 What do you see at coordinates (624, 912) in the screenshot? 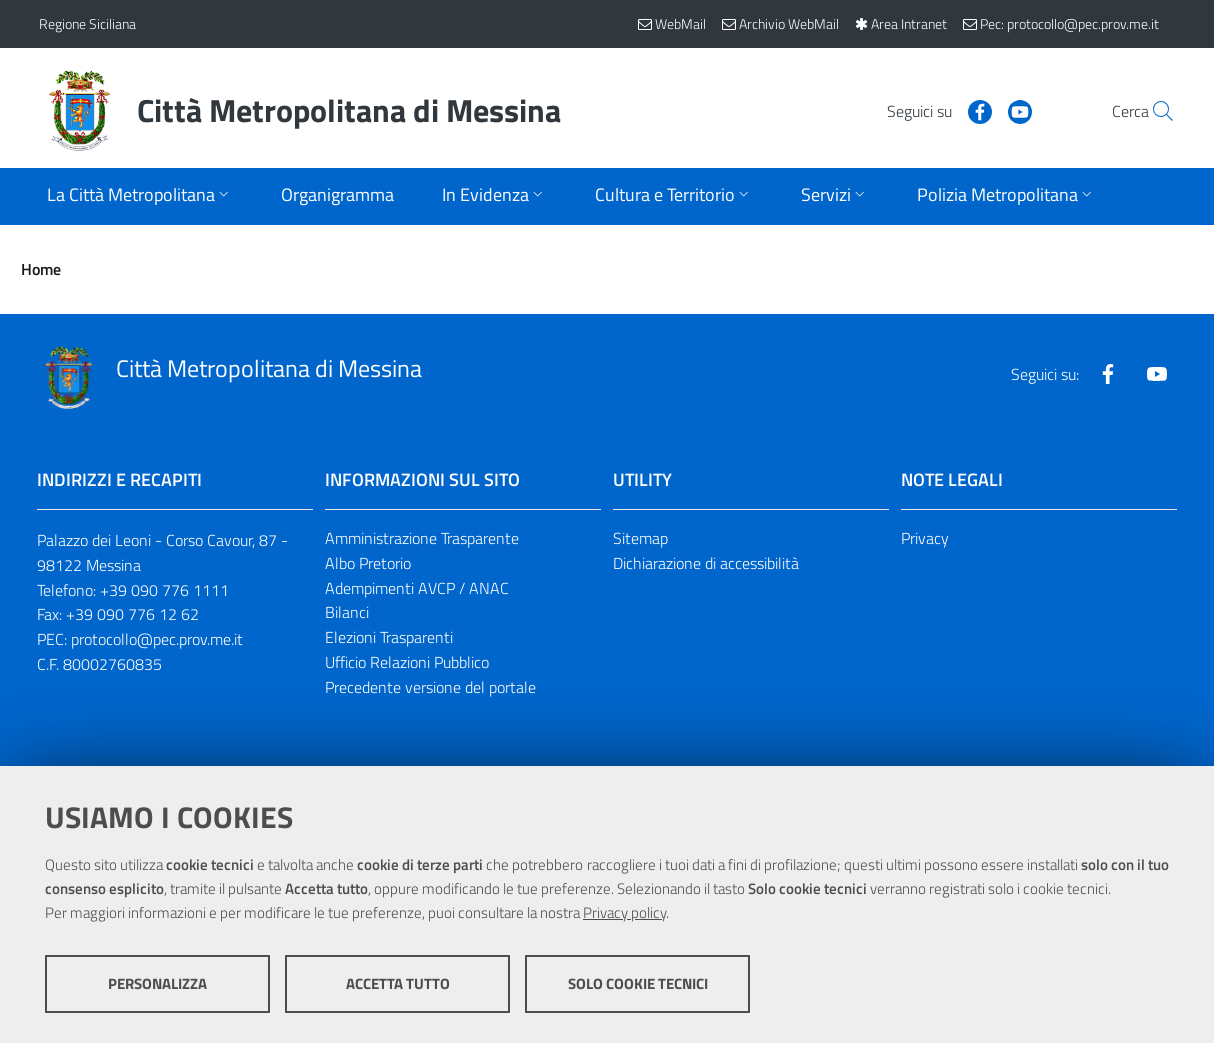
I see `Privacy policy` at bounding box center [624, 912].